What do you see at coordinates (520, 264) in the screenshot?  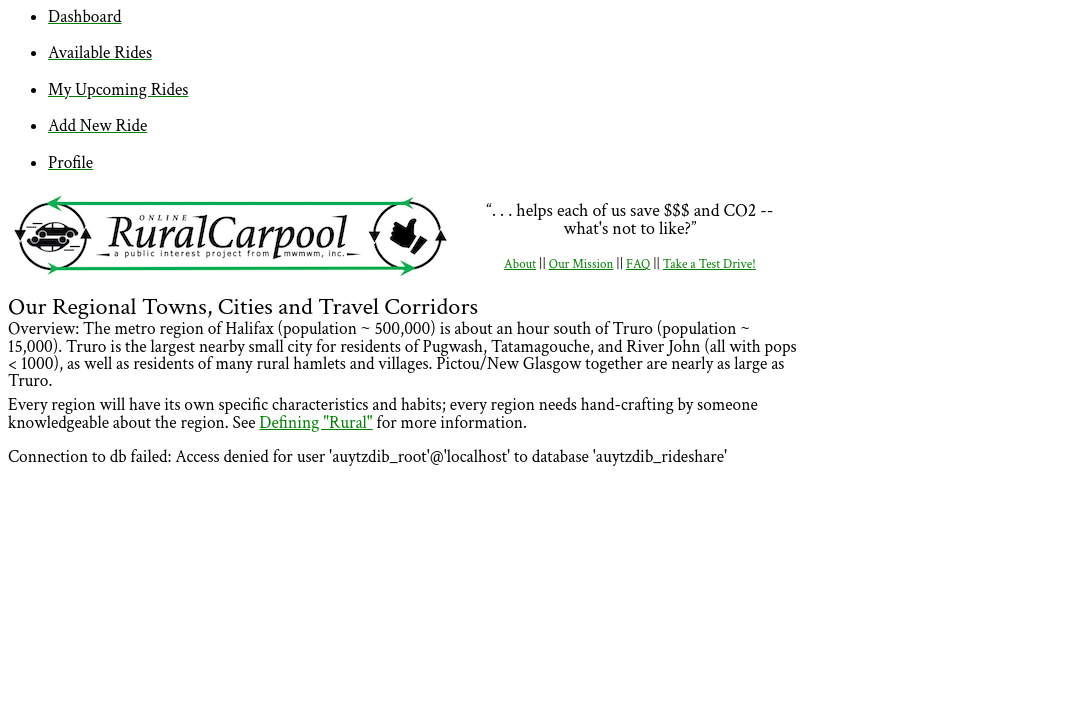 I see `About` at bounding box center [520, 264].